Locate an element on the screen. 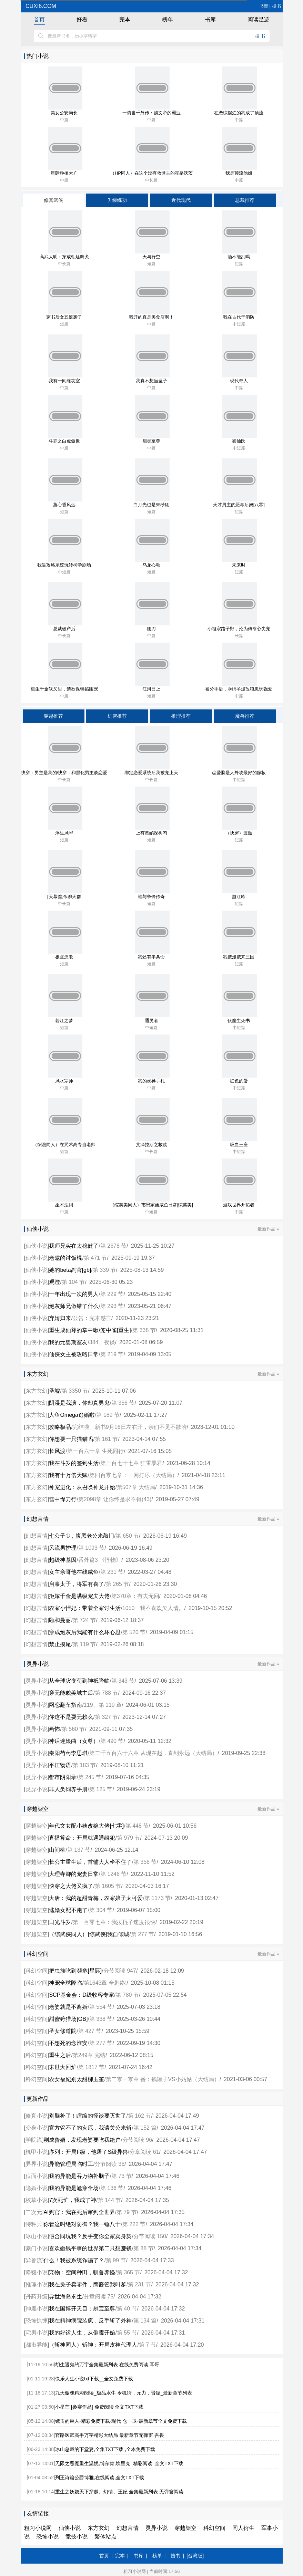 This screenshot has width=303, height=2576. 384、夜谈 is located at coordinates (102, 1342).